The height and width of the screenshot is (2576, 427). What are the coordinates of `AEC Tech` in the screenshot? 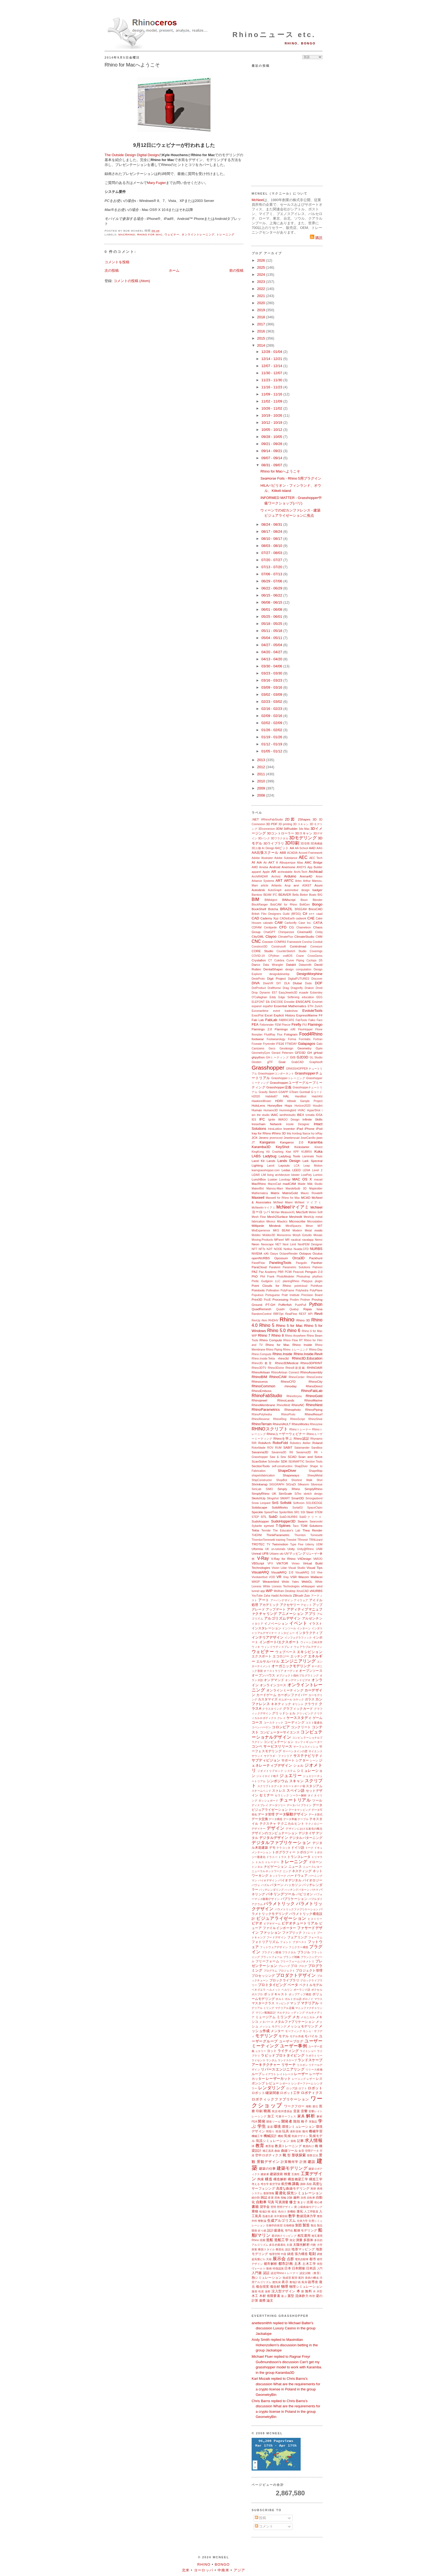 It's located at (315, 857).